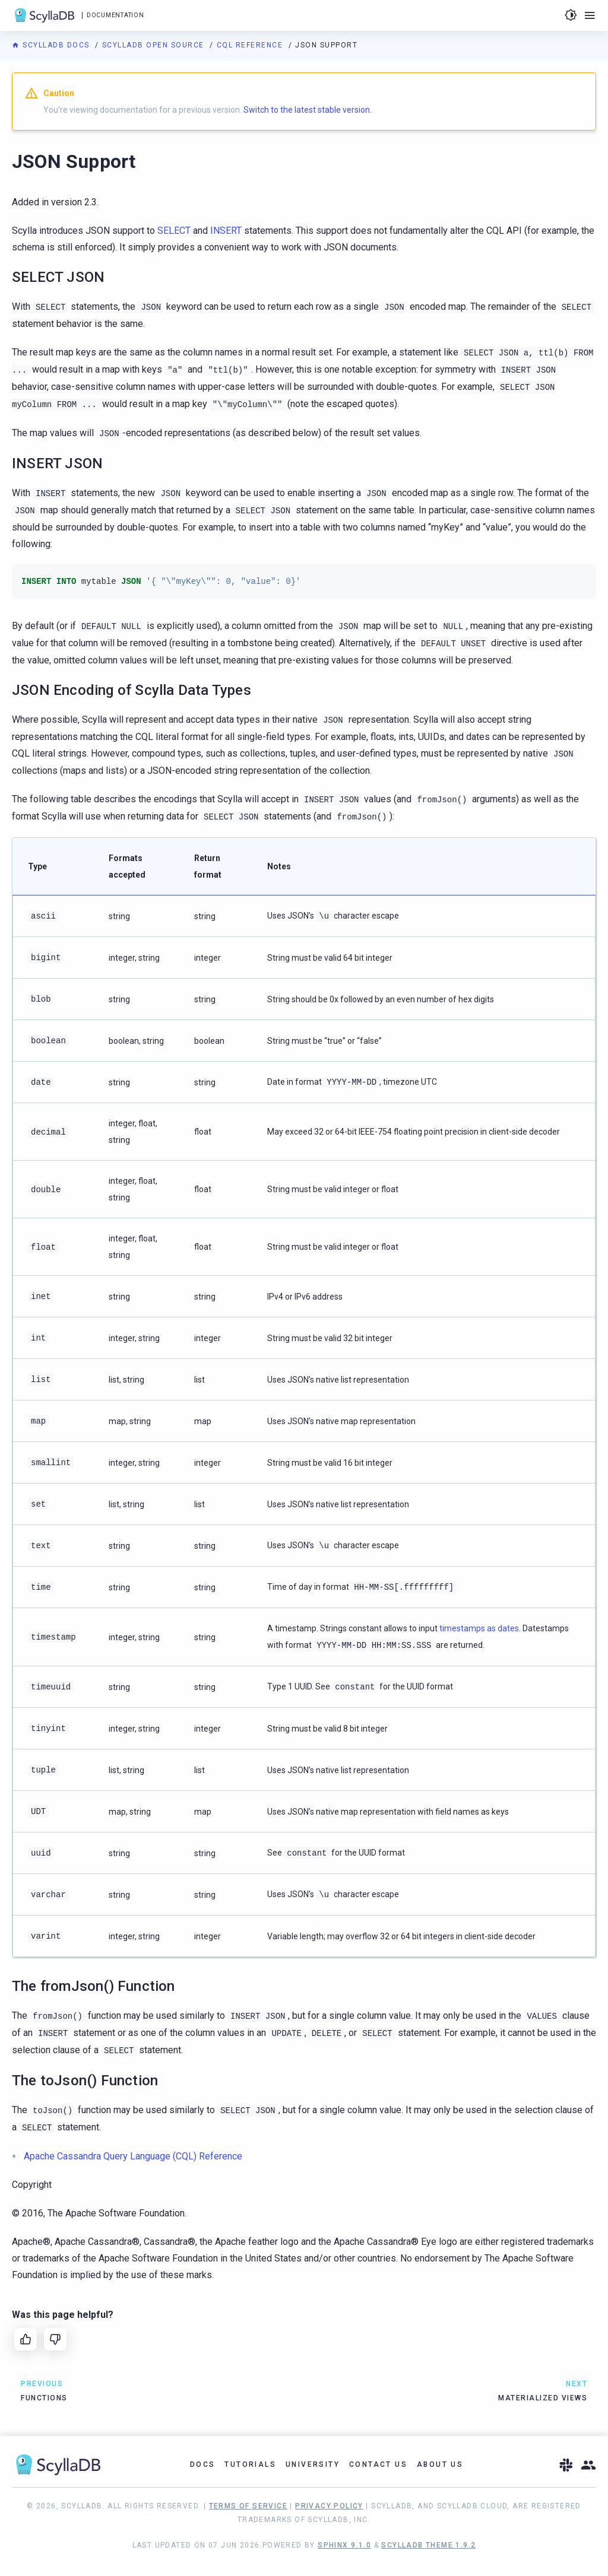  Describe the element at coordinates (52, 45) in the screenshot. I see `ScyllaDB Docs` at that location.